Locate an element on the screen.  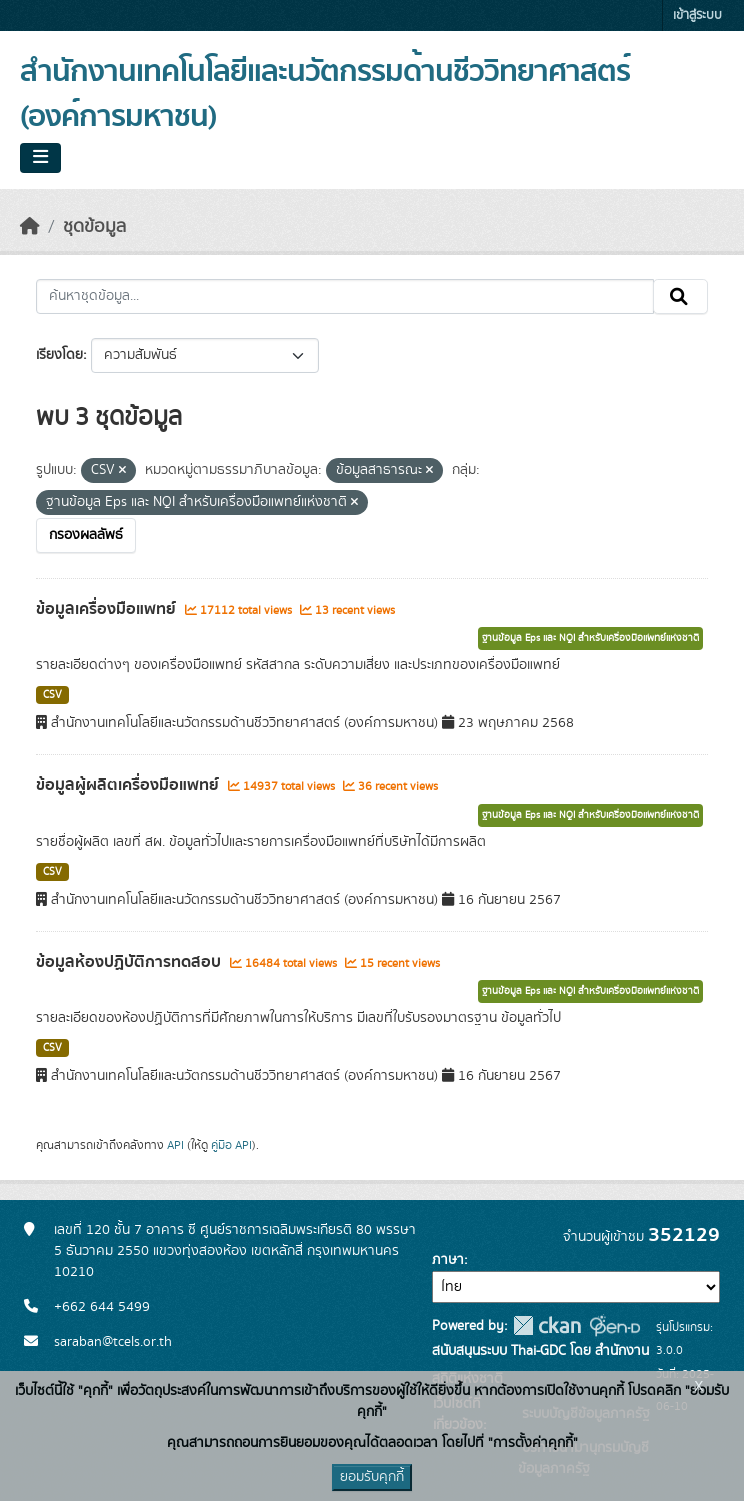
ชุดข้อมูล is located at coordinates (94, 227).